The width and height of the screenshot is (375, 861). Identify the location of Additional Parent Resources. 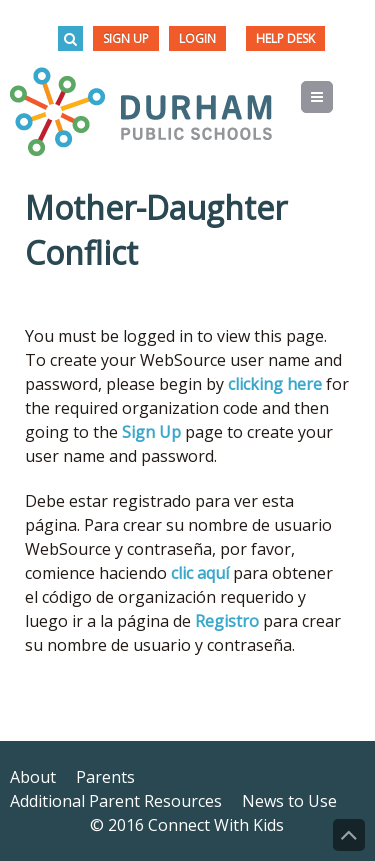
(116, 801).